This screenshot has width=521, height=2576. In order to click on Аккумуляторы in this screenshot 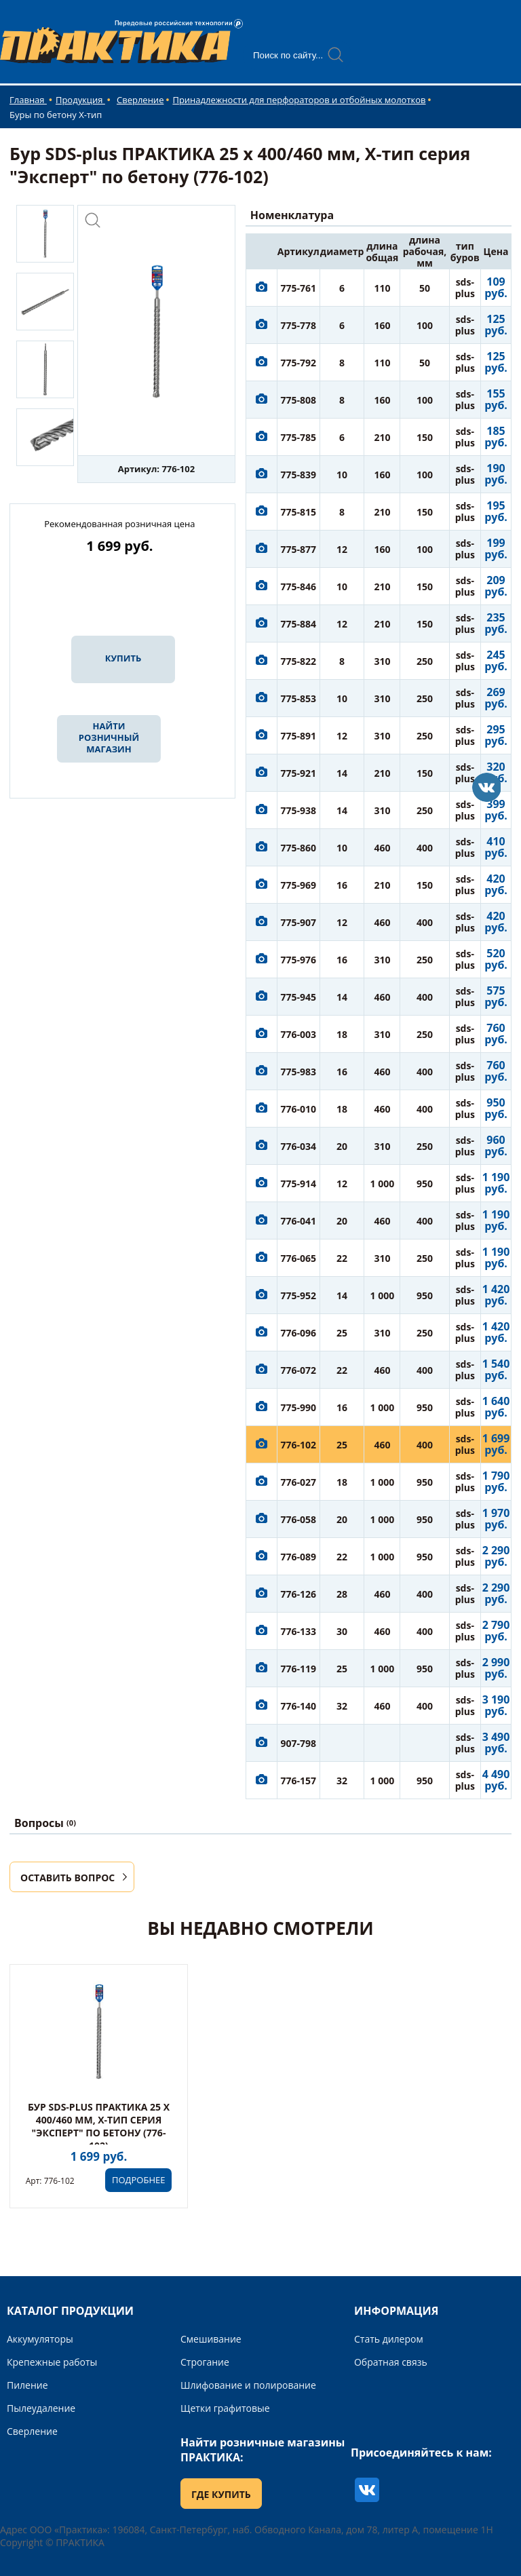, I will do `click(40, 2338)`.